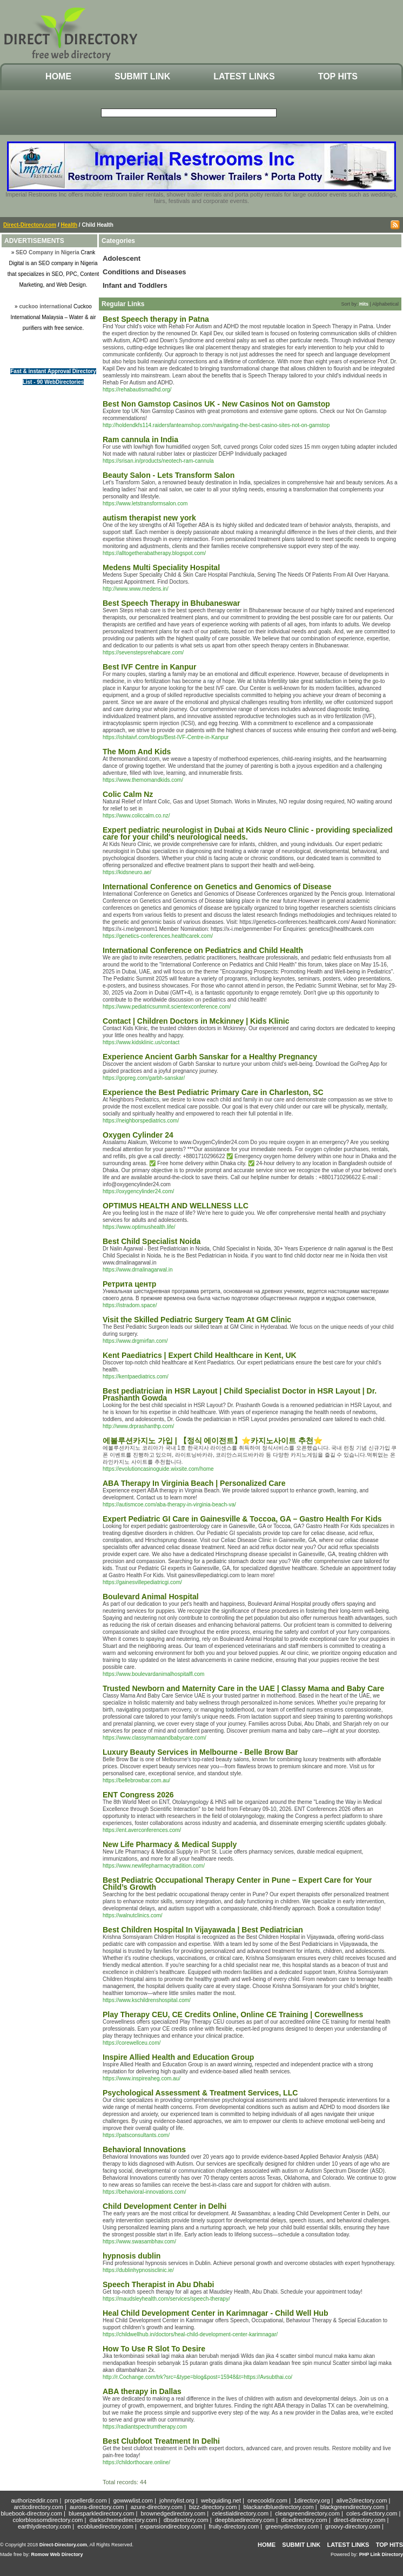 This screenshot has width=403, height=2576. Describe the element at coordinates (200, 2092) in the screenshot. I see `Psychological Assessment & Treatment Services, LLC` at that location.